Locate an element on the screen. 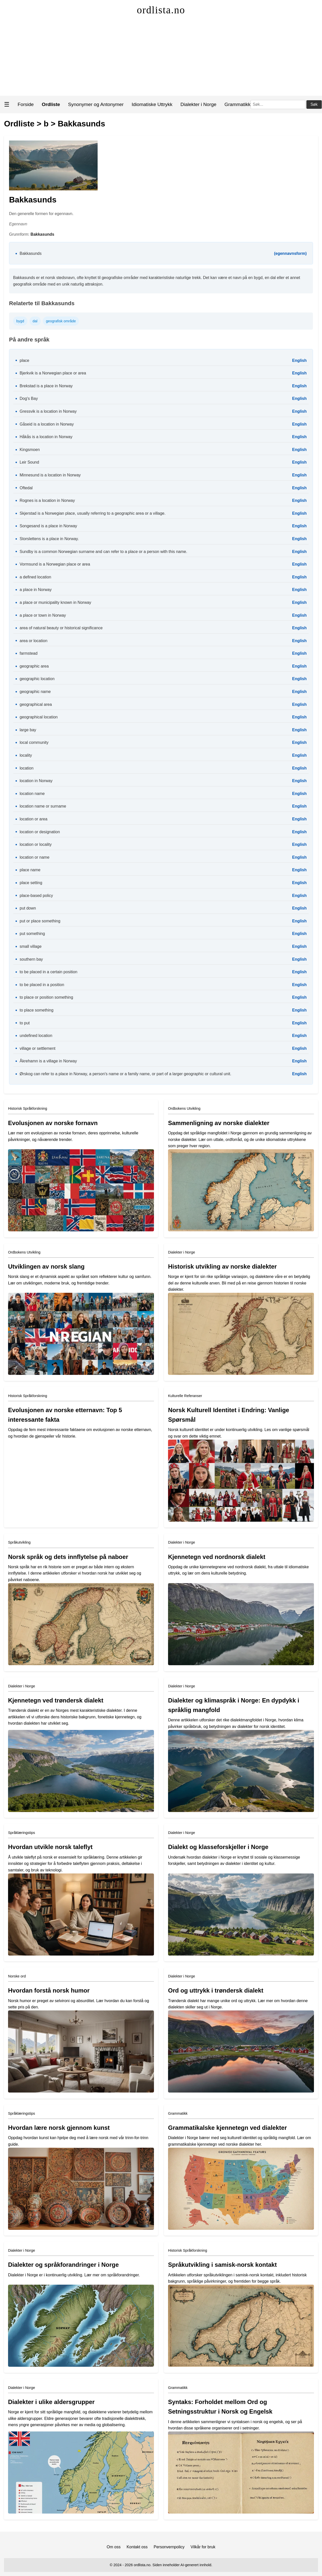  a place or municipality known in Norway is located at coordinates (55, 602).